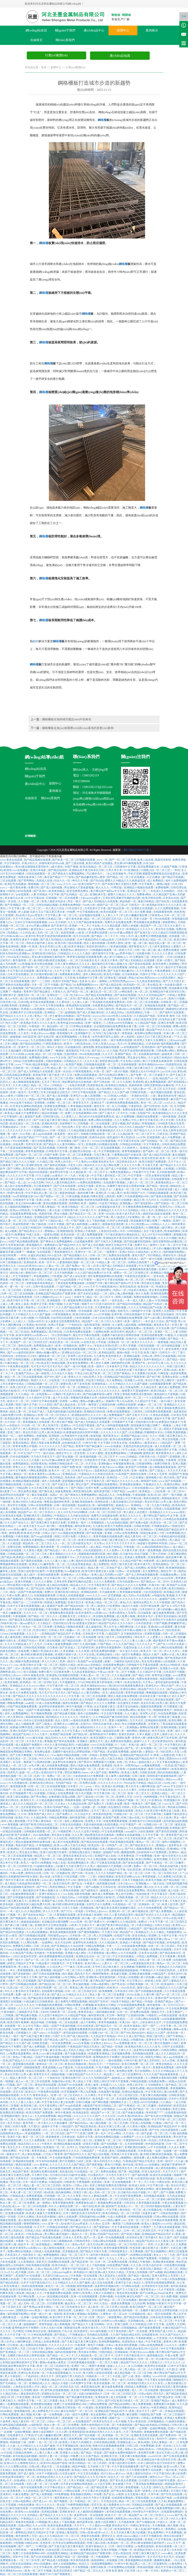 This screenshot has width=188, height=2576. I want to click on 娇妻1～29被部长玩的经过高h, so click(122, 1661).